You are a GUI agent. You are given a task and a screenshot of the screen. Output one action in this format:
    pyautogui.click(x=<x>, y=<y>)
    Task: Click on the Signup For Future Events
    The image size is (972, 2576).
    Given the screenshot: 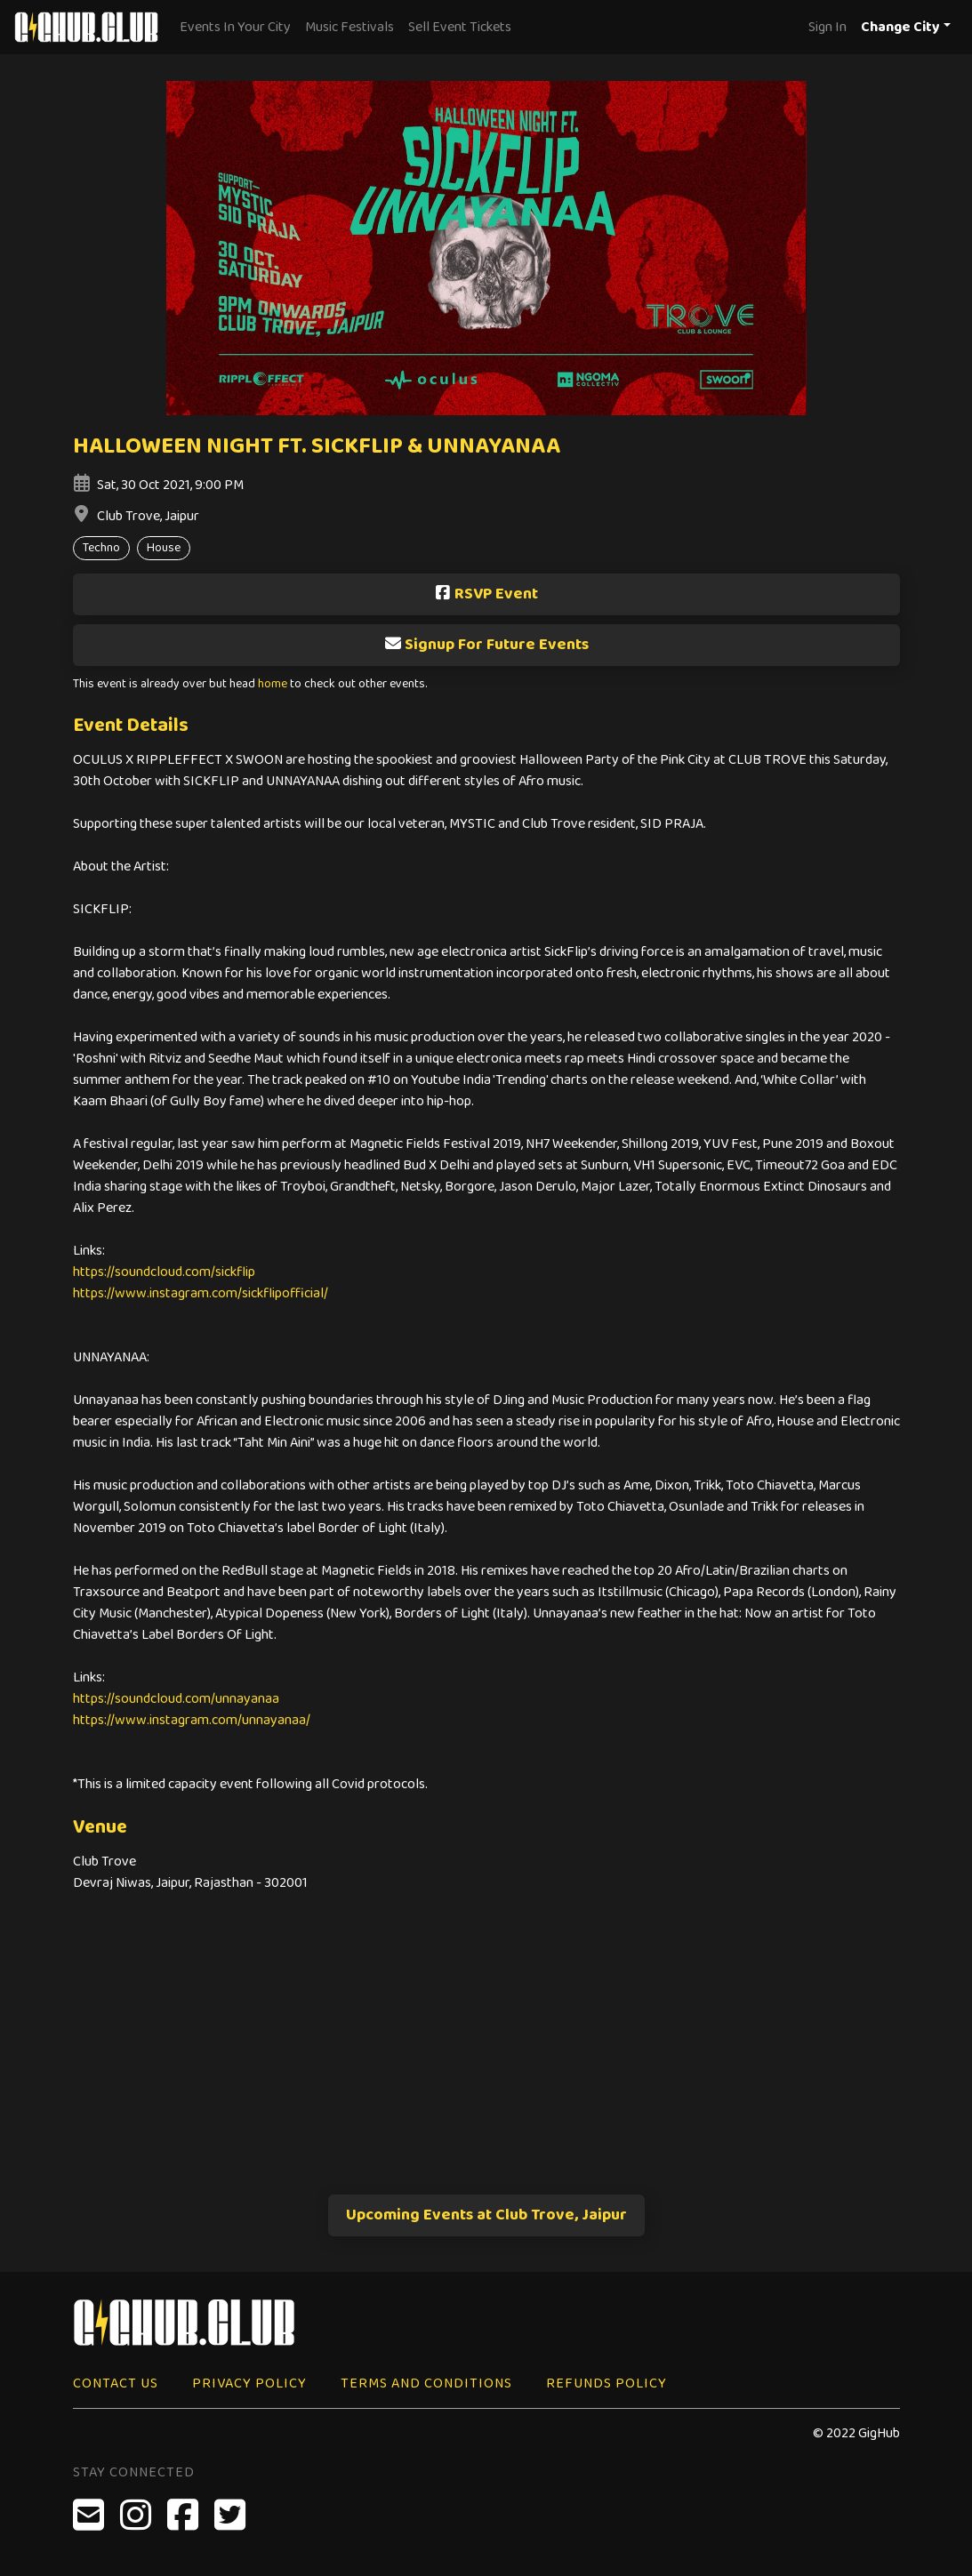 What is the action you would take?
    pyautogui.click(x=486, y=644)
    